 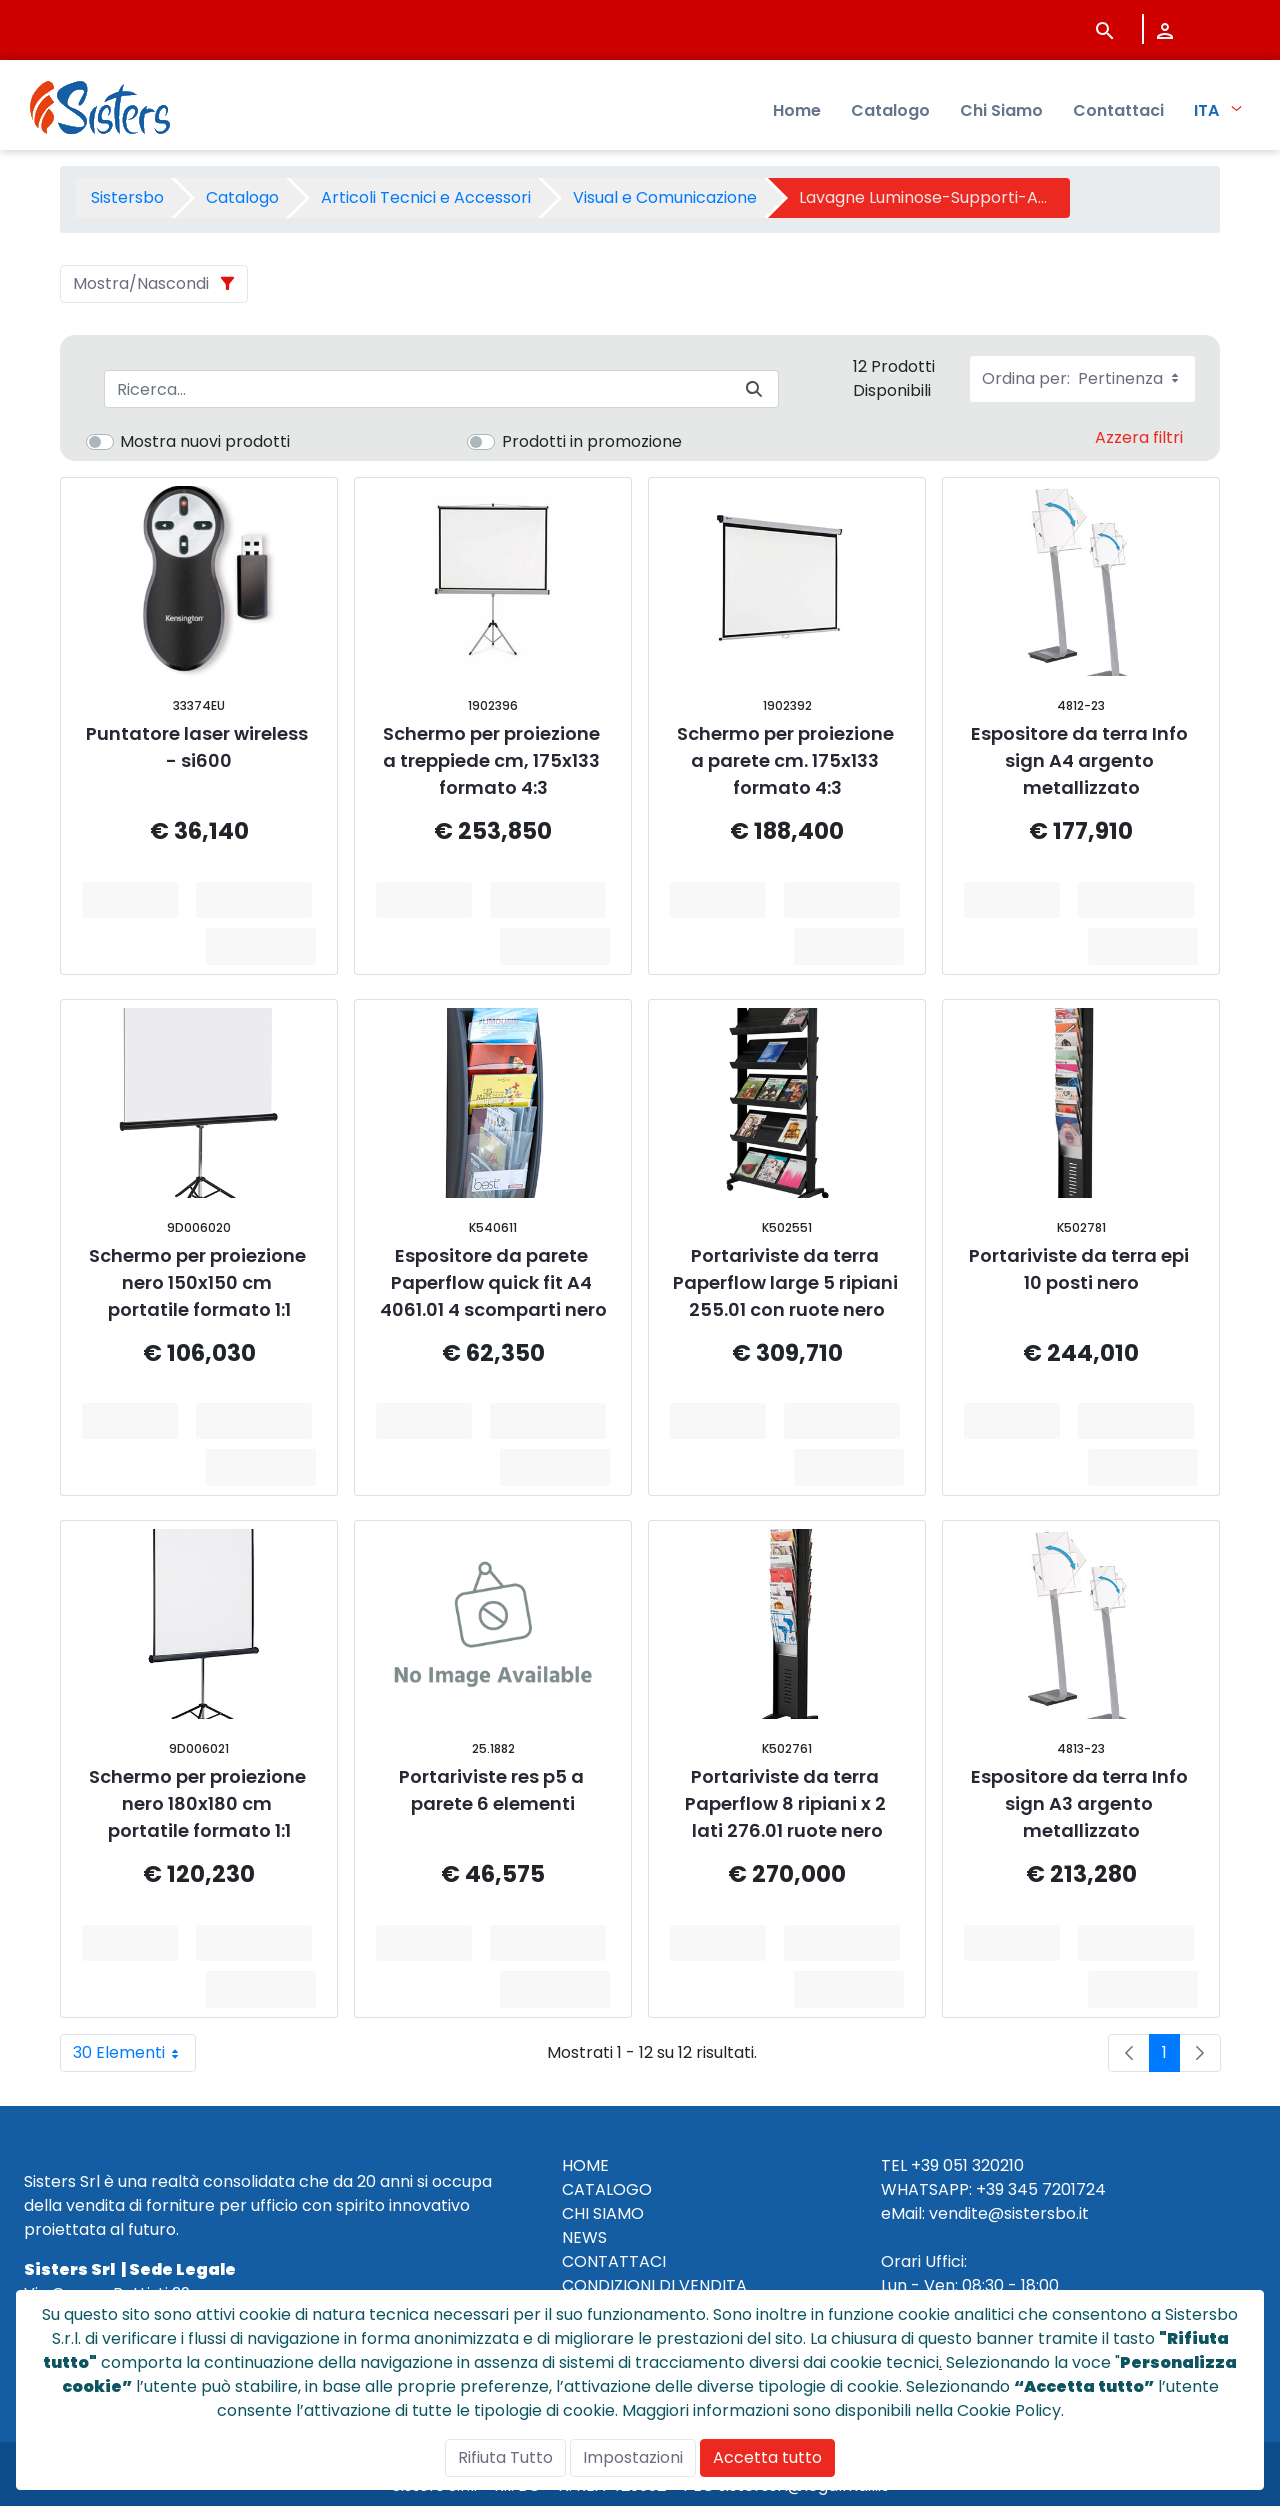 What do you see at coordinates (1009, 2213) in the screenshot?
I see `vendite@sistersbo.it` at bounding box center [1009, 2213].